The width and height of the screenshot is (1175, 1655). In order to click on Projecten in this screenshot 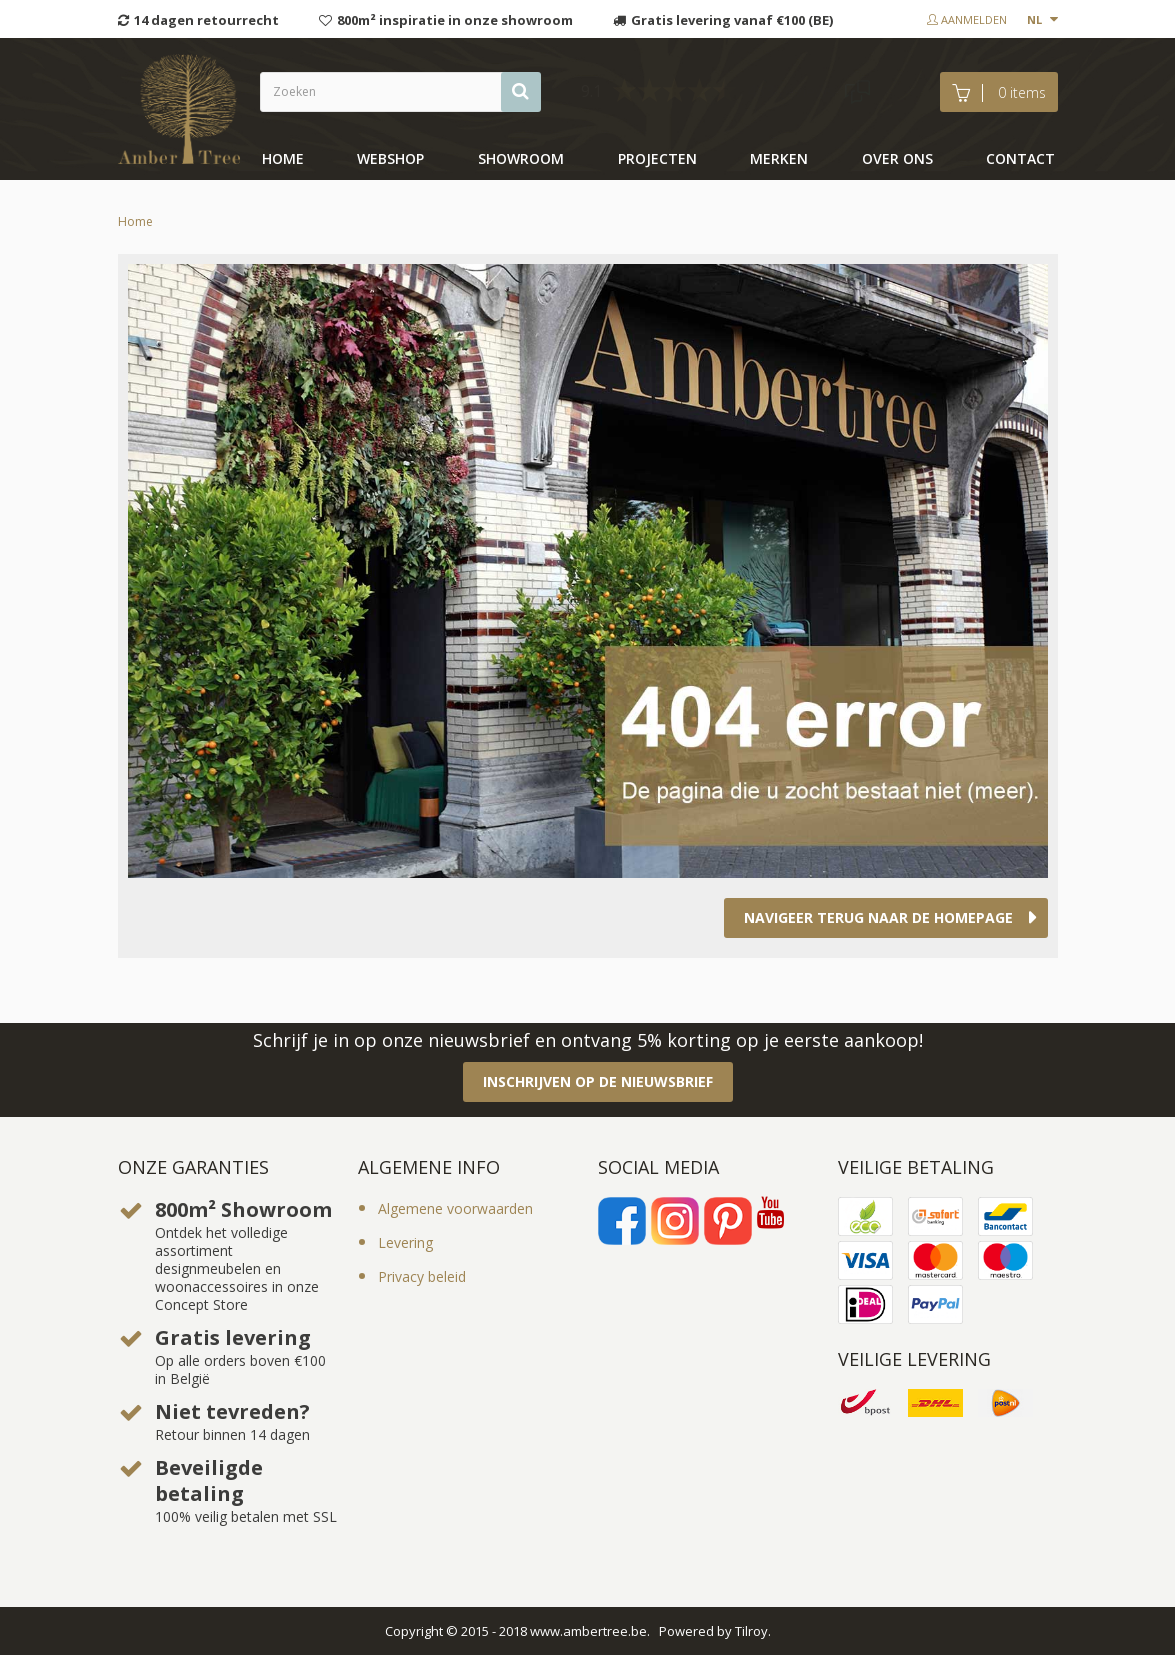, I will do `click(657, 158)`.